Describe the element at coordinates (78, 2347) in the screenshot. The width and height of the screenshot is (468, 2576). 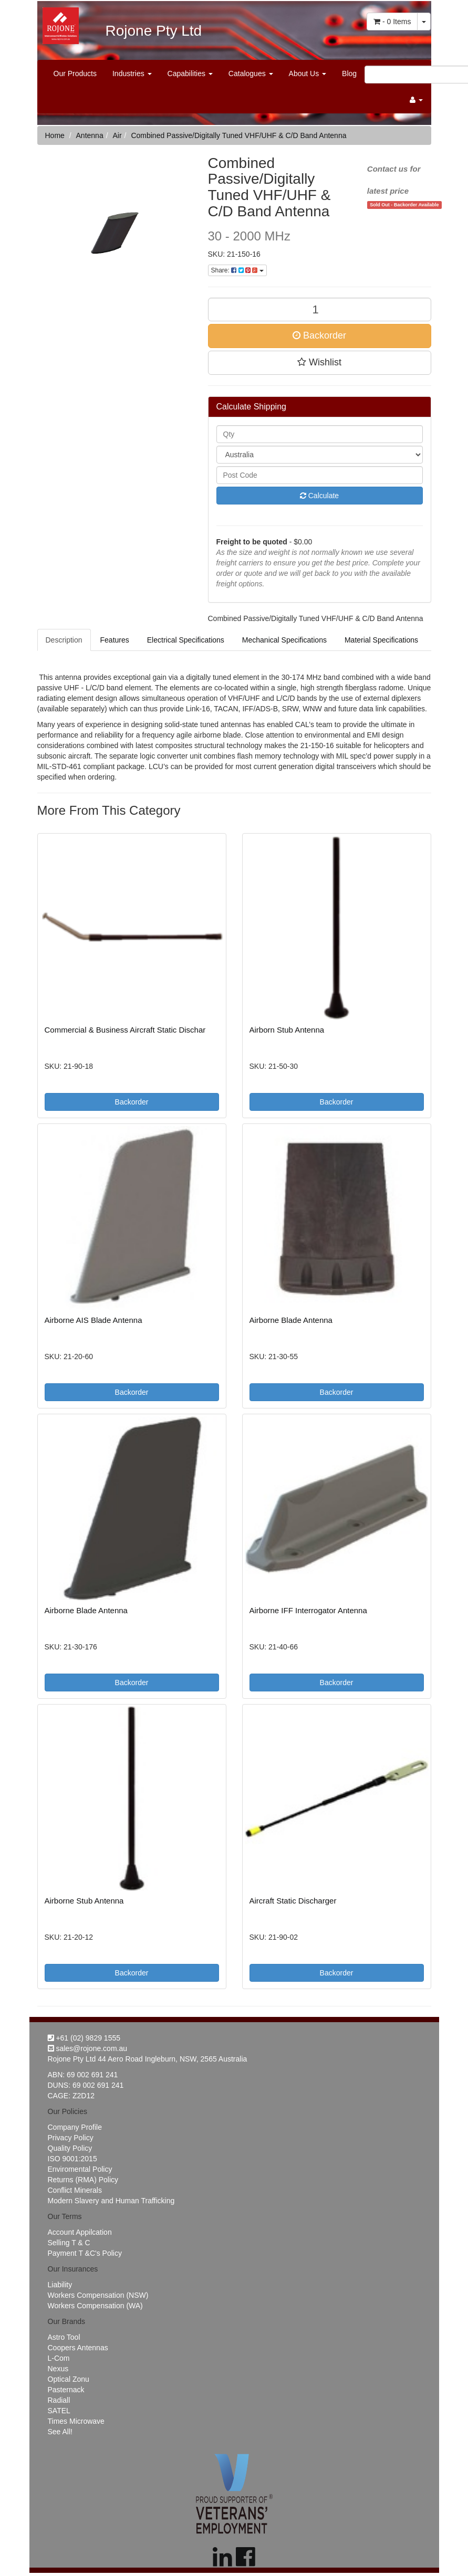
I see `Coopers Antennas` at that location.